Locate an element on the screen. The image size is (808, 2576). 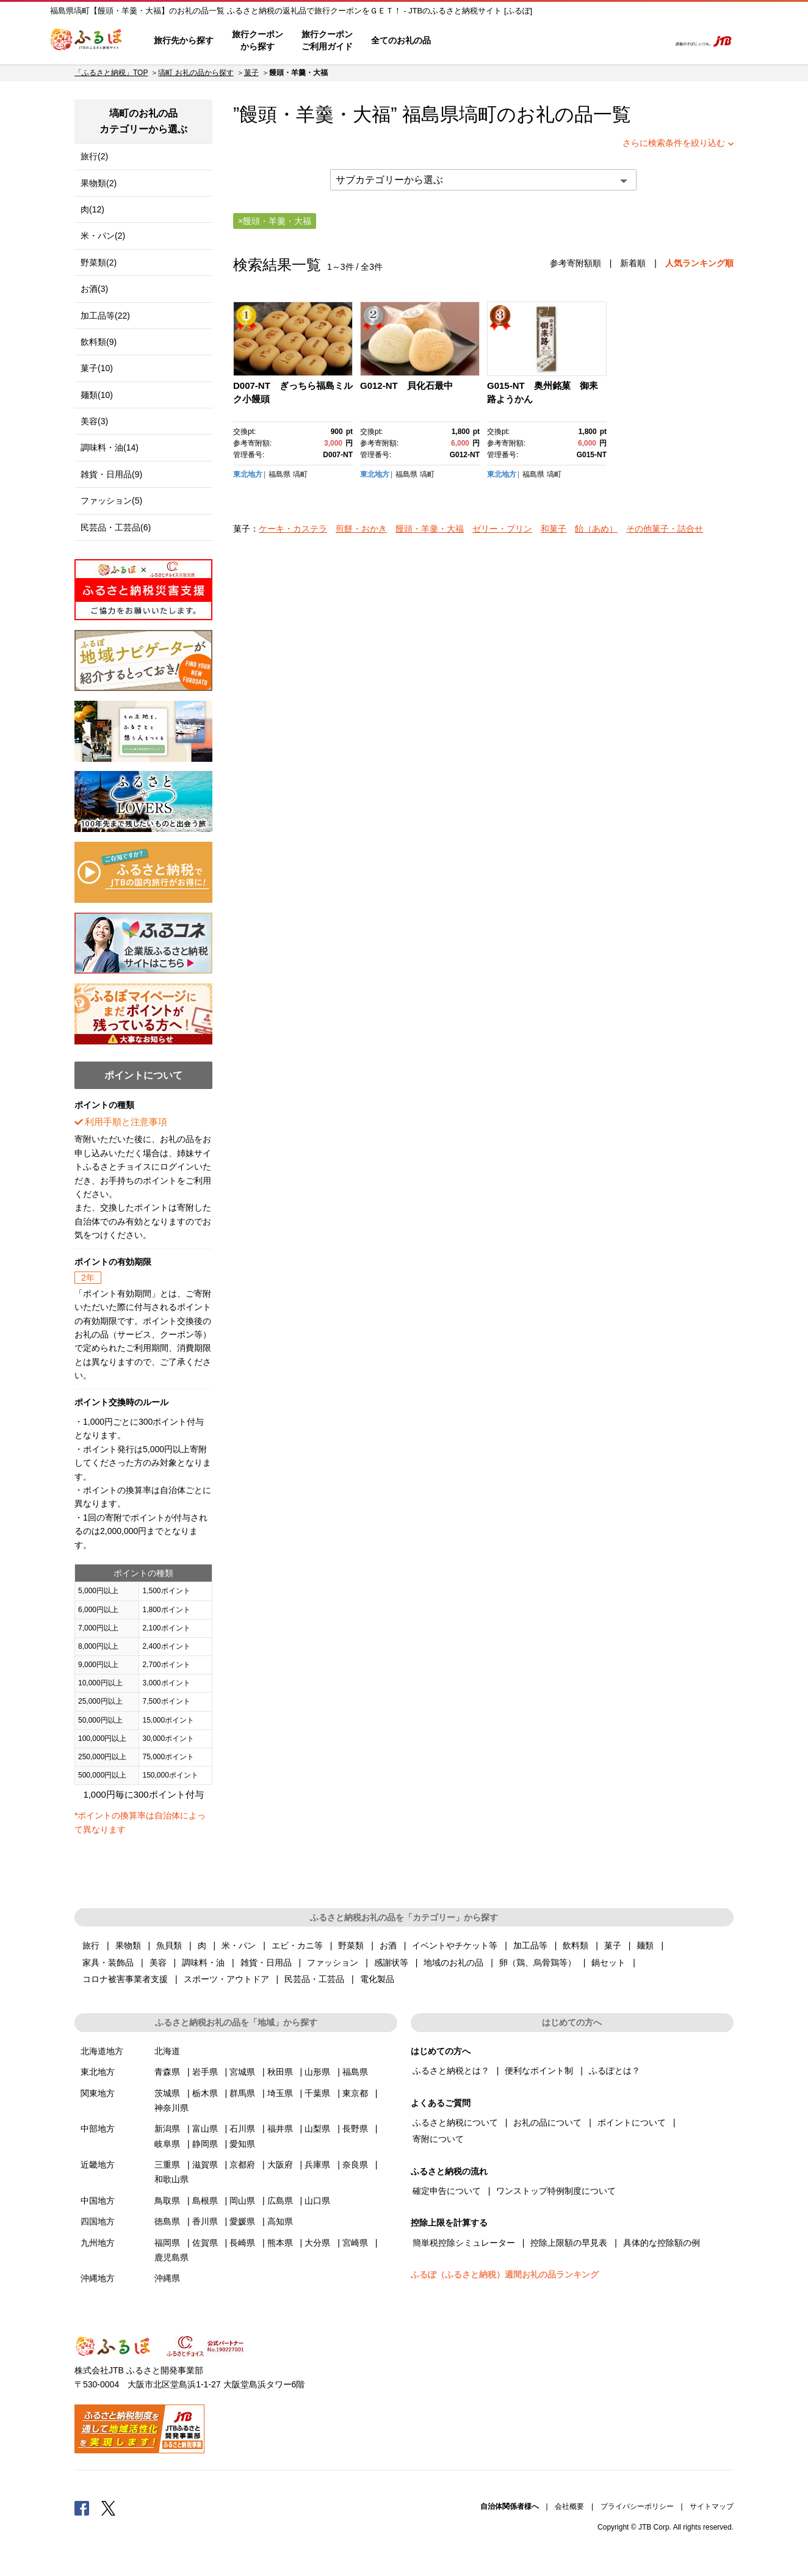
長野県 is located at coordinates (355, 2128).